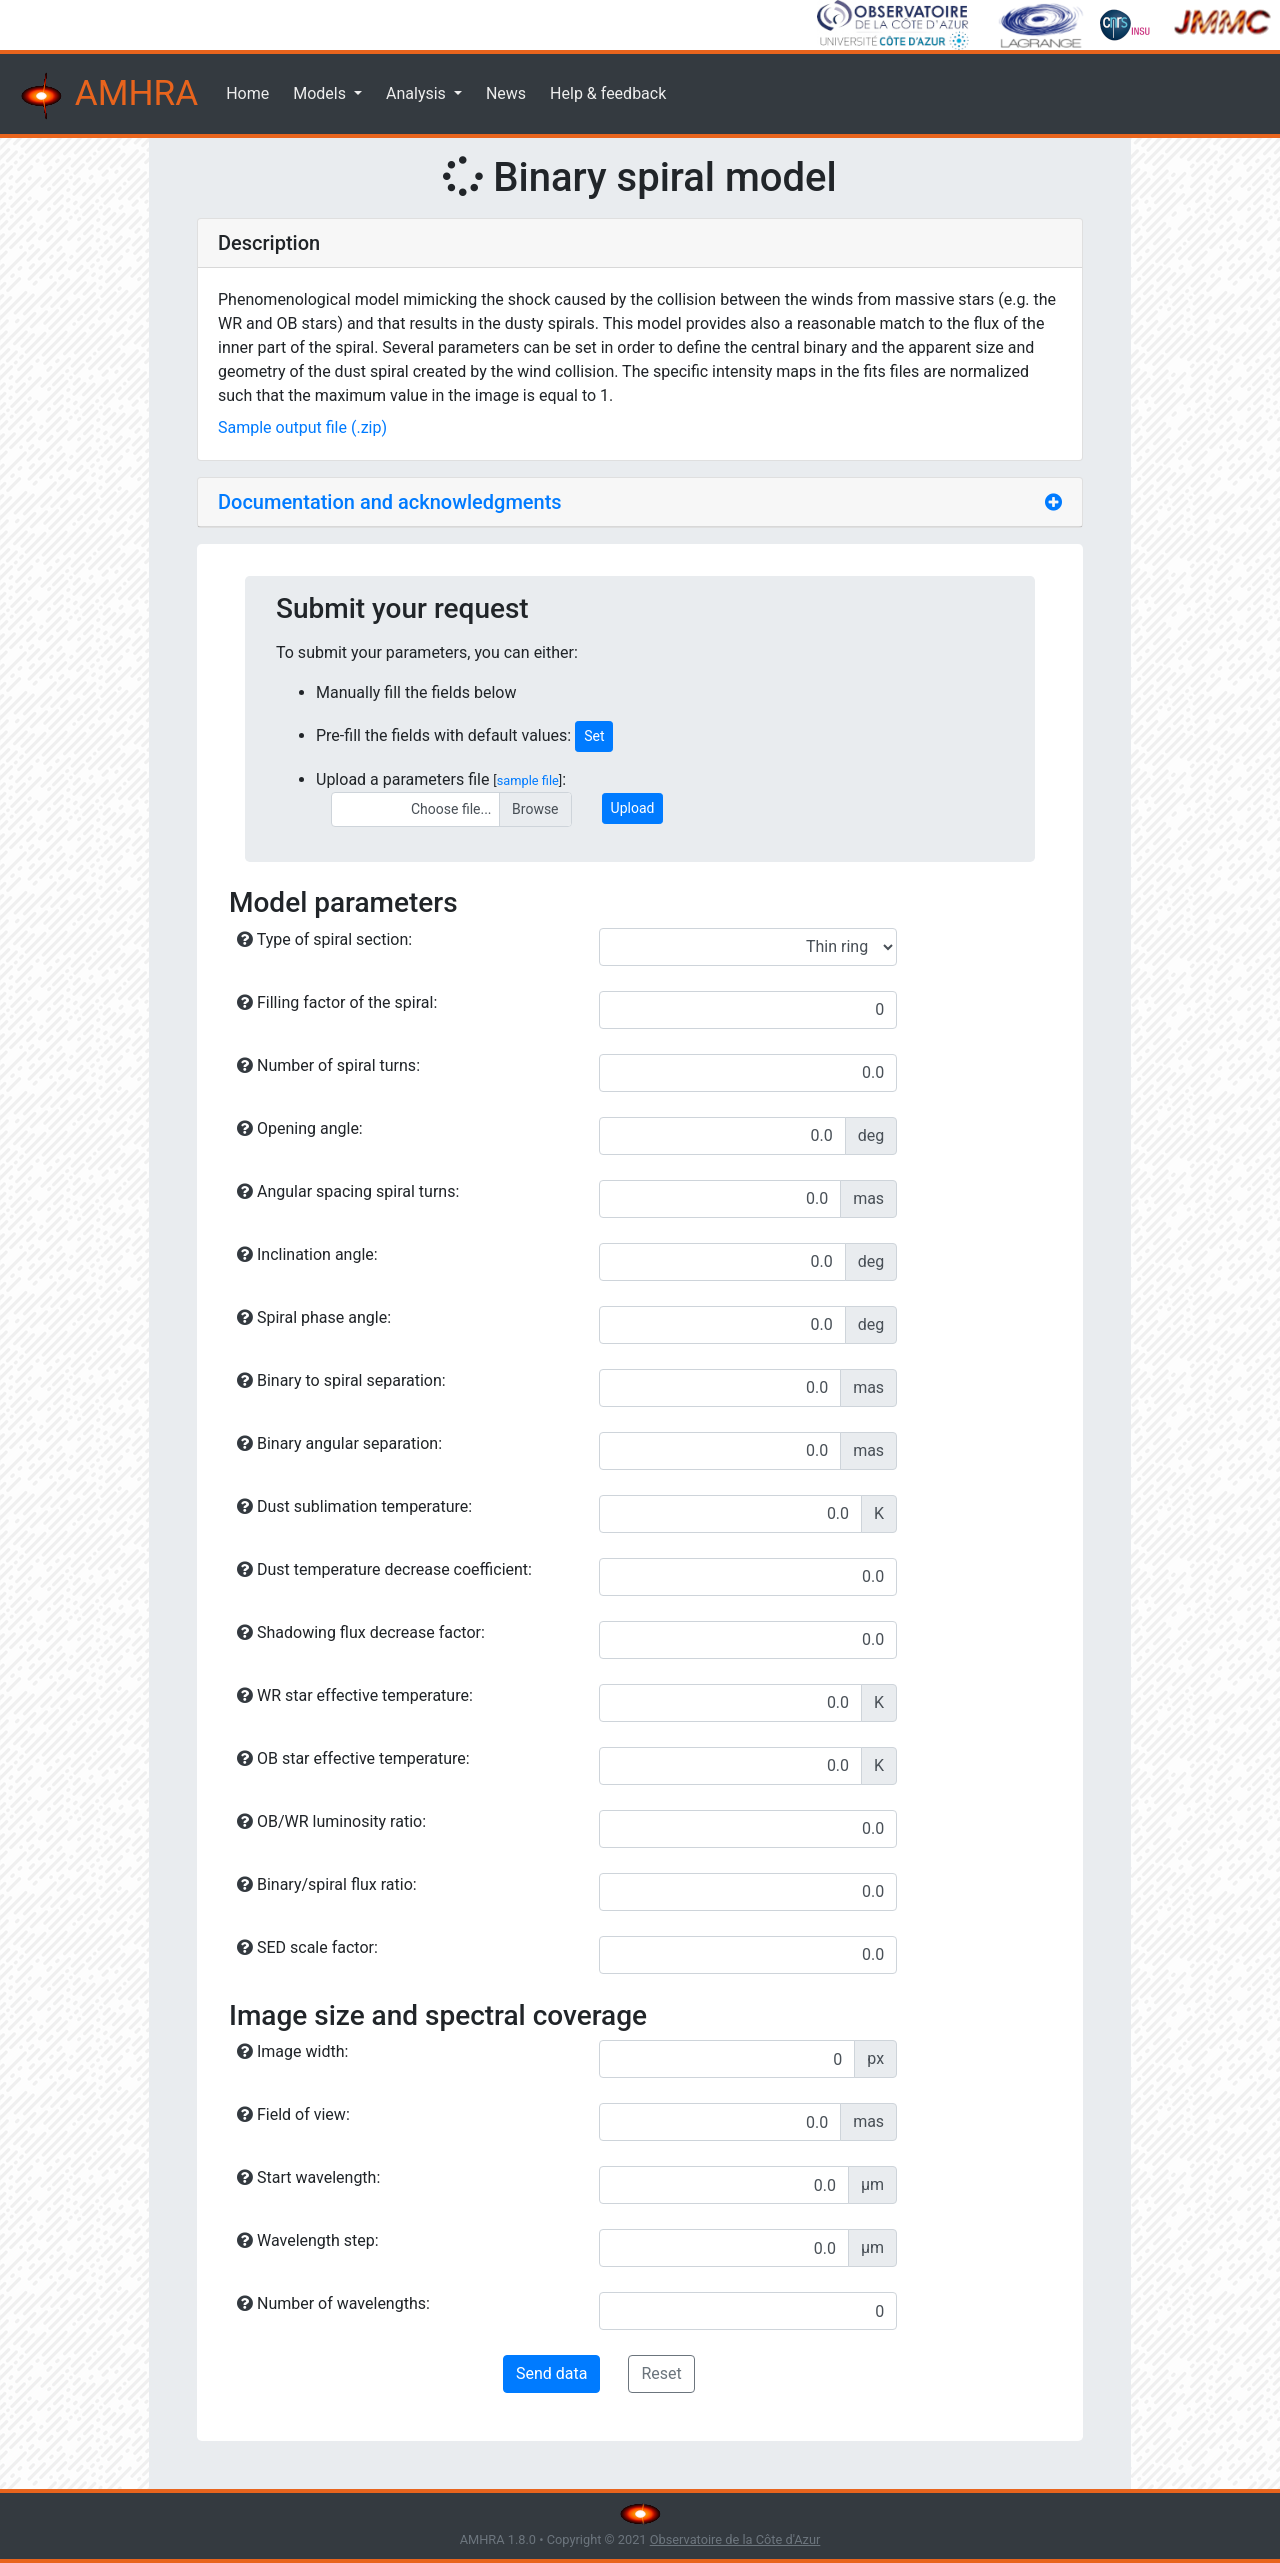 This screenshot has width=1280, height=2563. I want to click on Type of spiral section:, so click(324, 939).